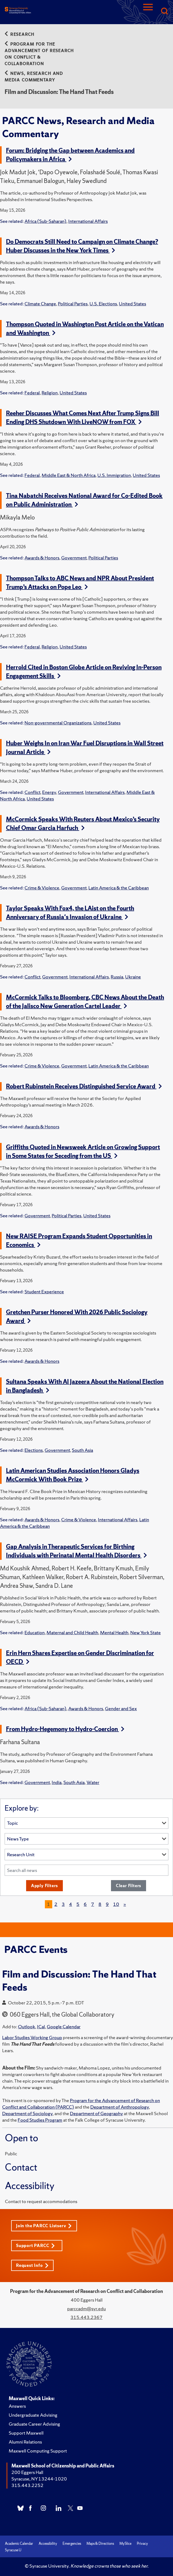 The height and width of the screenshot is (2576, 173). I want to click on Maternal and Child Health, so click(72, 1632).